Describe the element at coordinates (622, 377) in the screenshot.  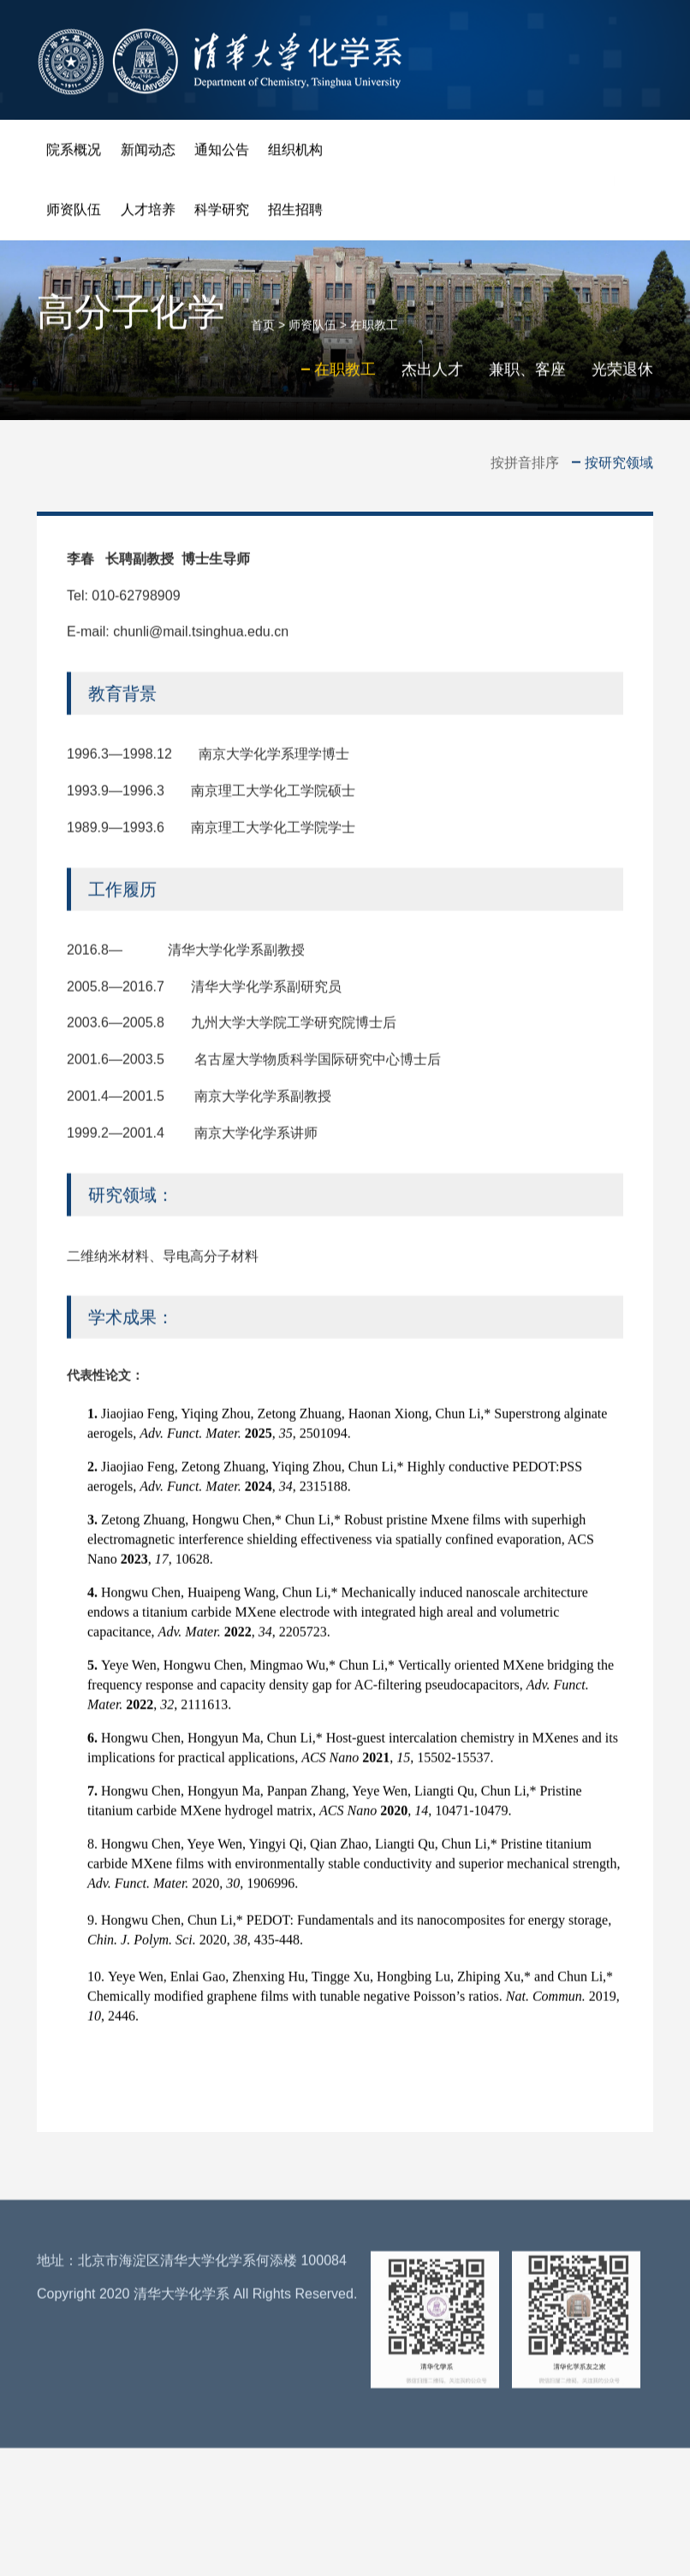
I see `光荣退休` at that location.